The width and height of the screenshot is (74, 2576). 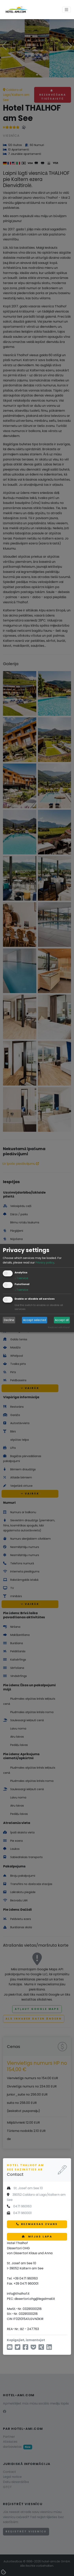 What do you see at coordinates (21, 1278) in the screenshot?
I see `1 service` at bounding box center [21, 1278].